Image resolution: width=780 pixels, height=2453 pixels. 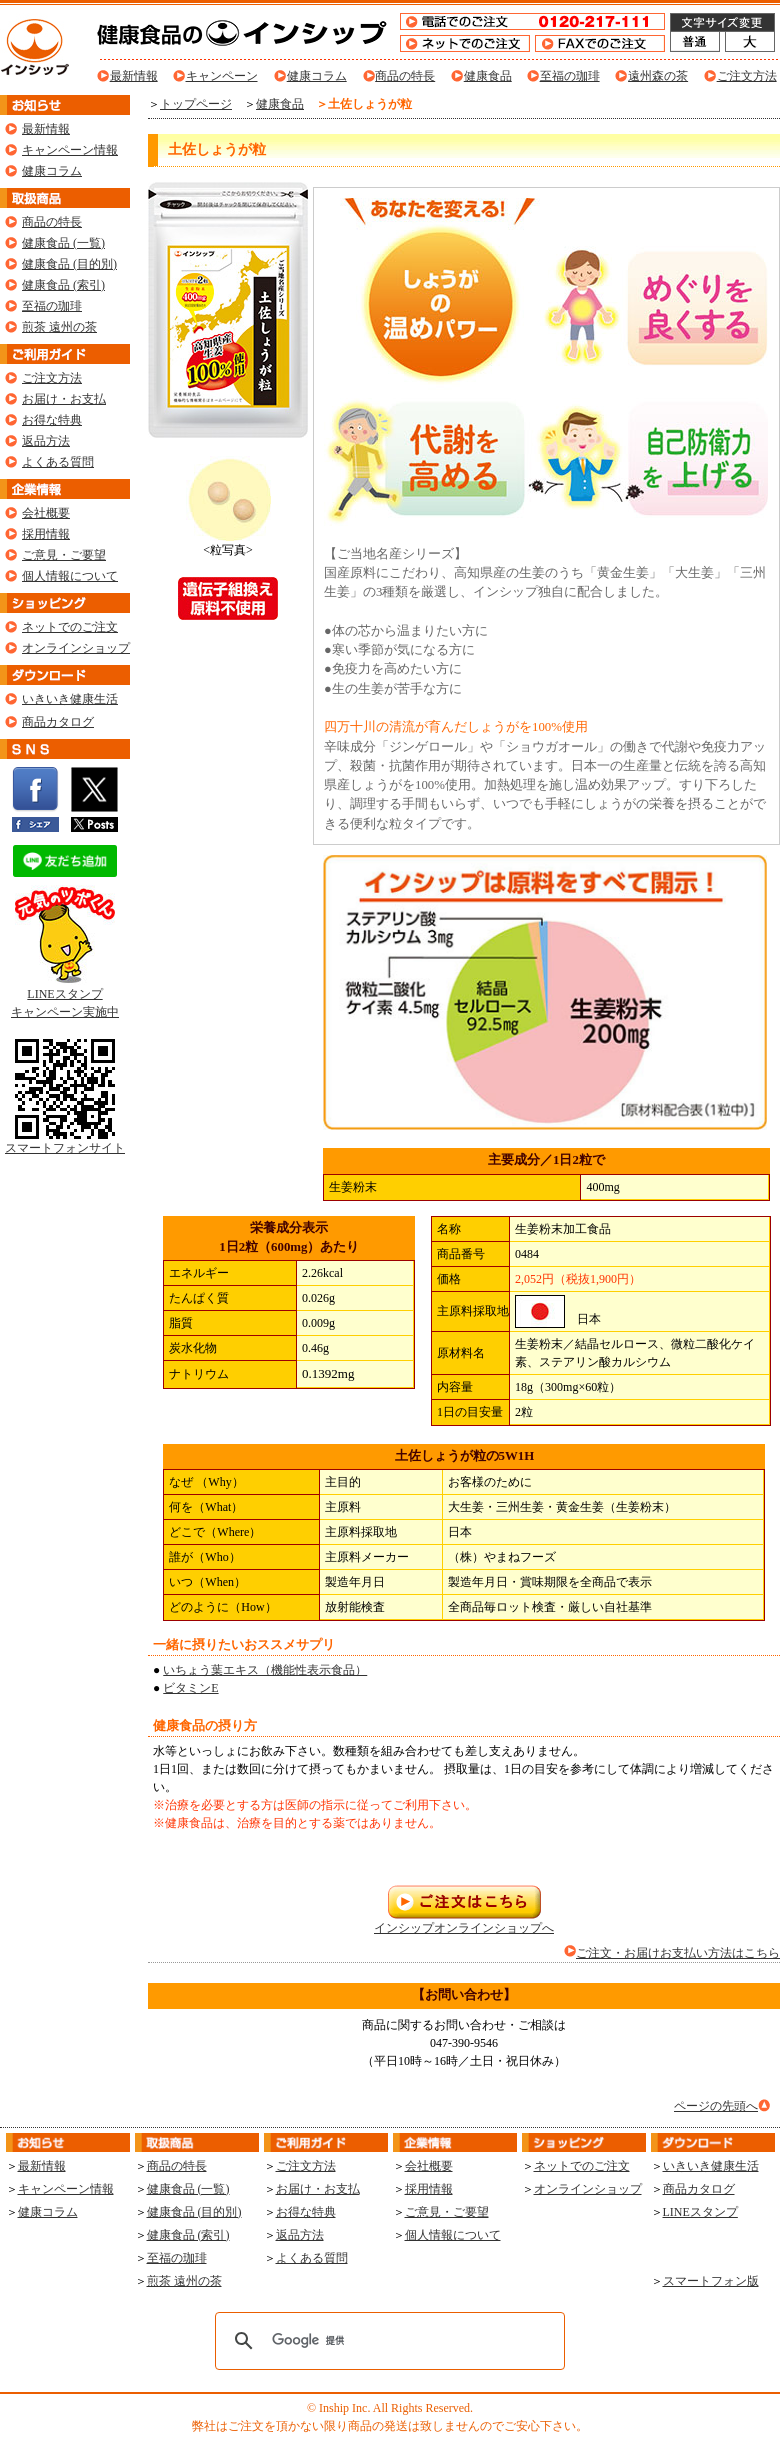 What do you see at coordinates (711, 2281) in the screenshot?
I see `スマートフォン版` at bounding box center [711, 2281].